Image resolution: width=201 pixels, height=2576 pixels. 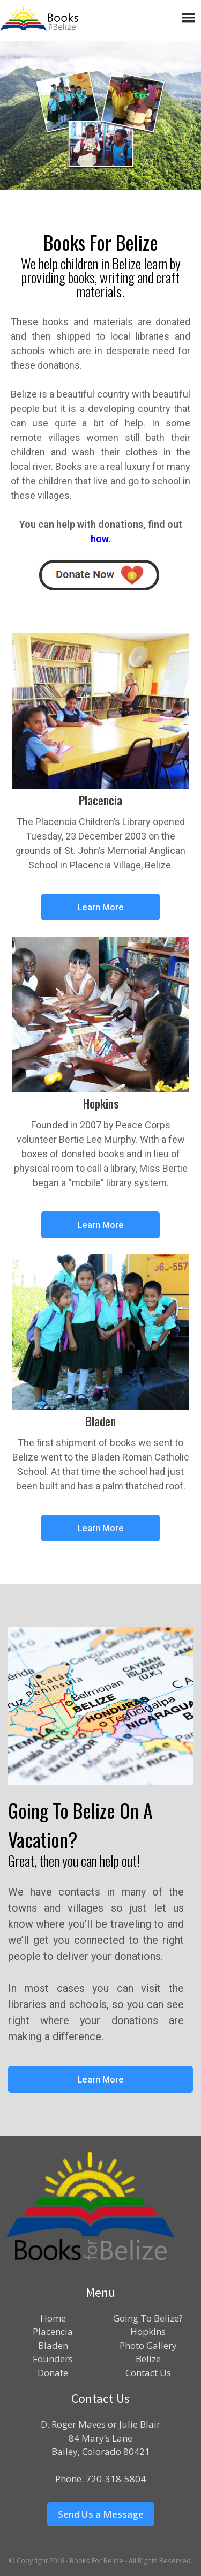 What do you see at coordinates (53, 2359) in the screenshot?
I see `Founders` at bounding box center [53, 2359].